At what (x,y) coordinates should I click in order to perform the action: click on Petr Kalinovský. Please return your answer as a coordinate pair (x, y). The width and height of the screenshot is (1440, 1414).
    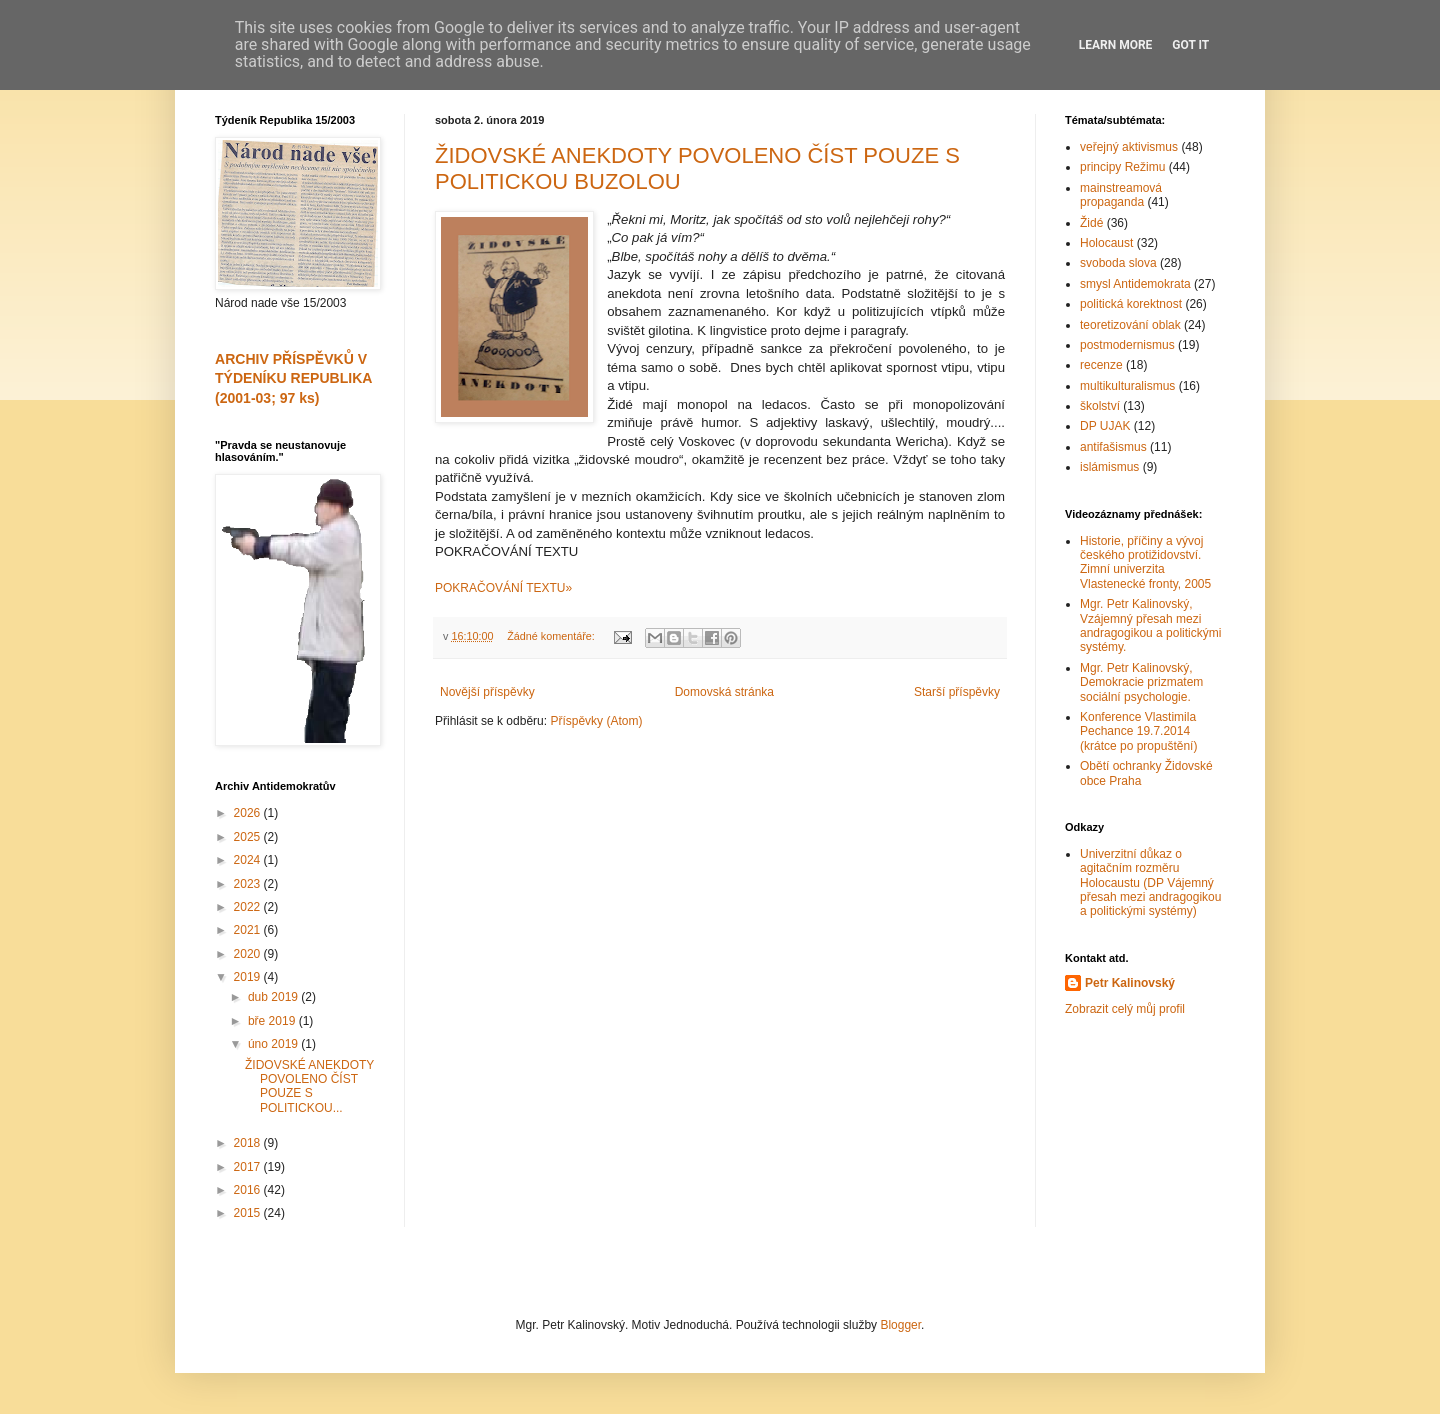
    Looking at the image, I should click on (1130, 983).